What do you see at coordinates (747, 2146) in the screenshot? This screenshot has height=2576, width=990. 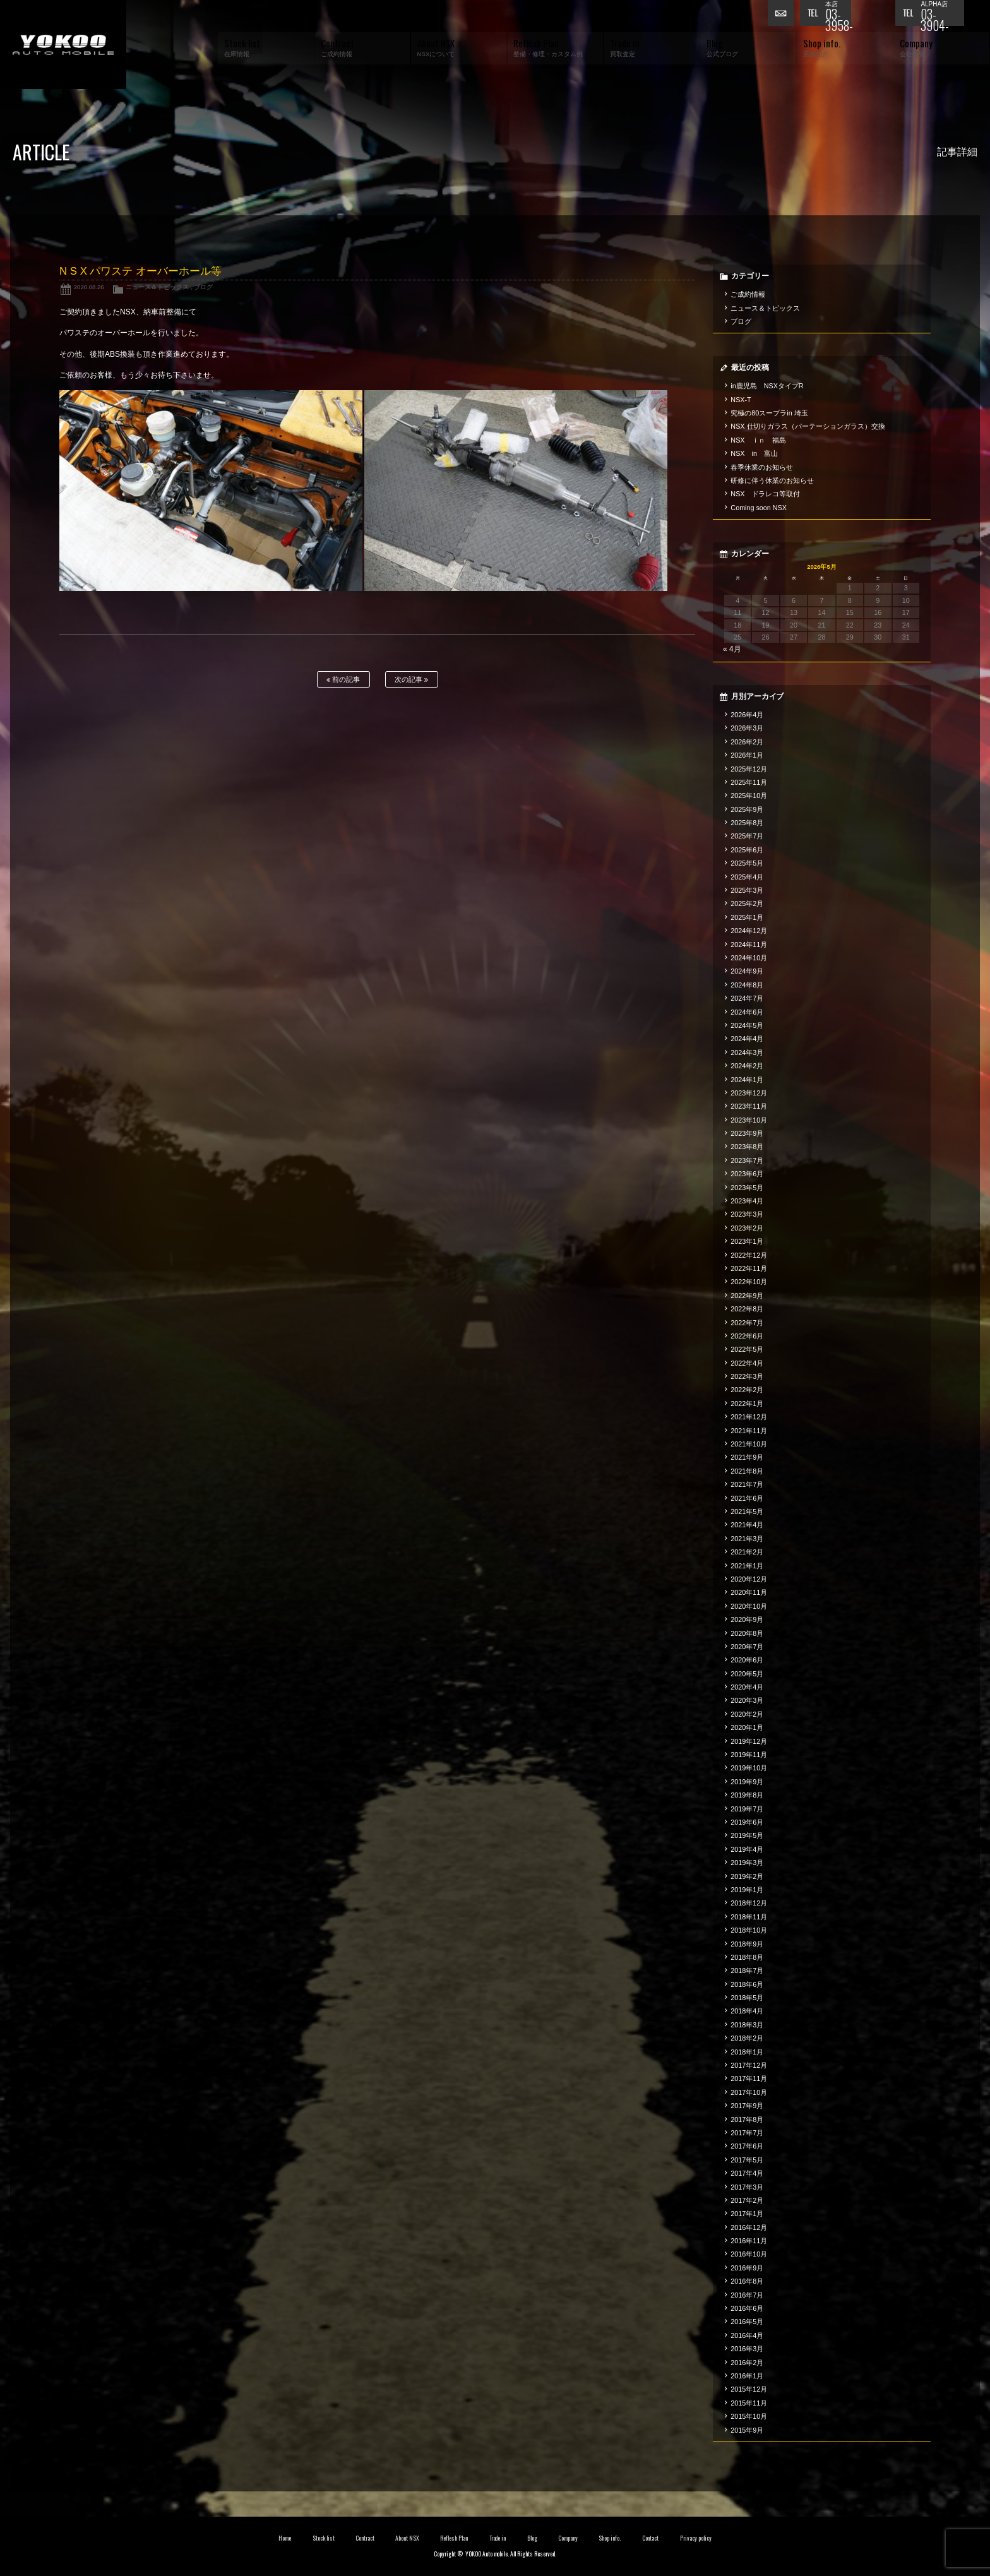 I see `2017年6月` at bounding box center [747, 2146].